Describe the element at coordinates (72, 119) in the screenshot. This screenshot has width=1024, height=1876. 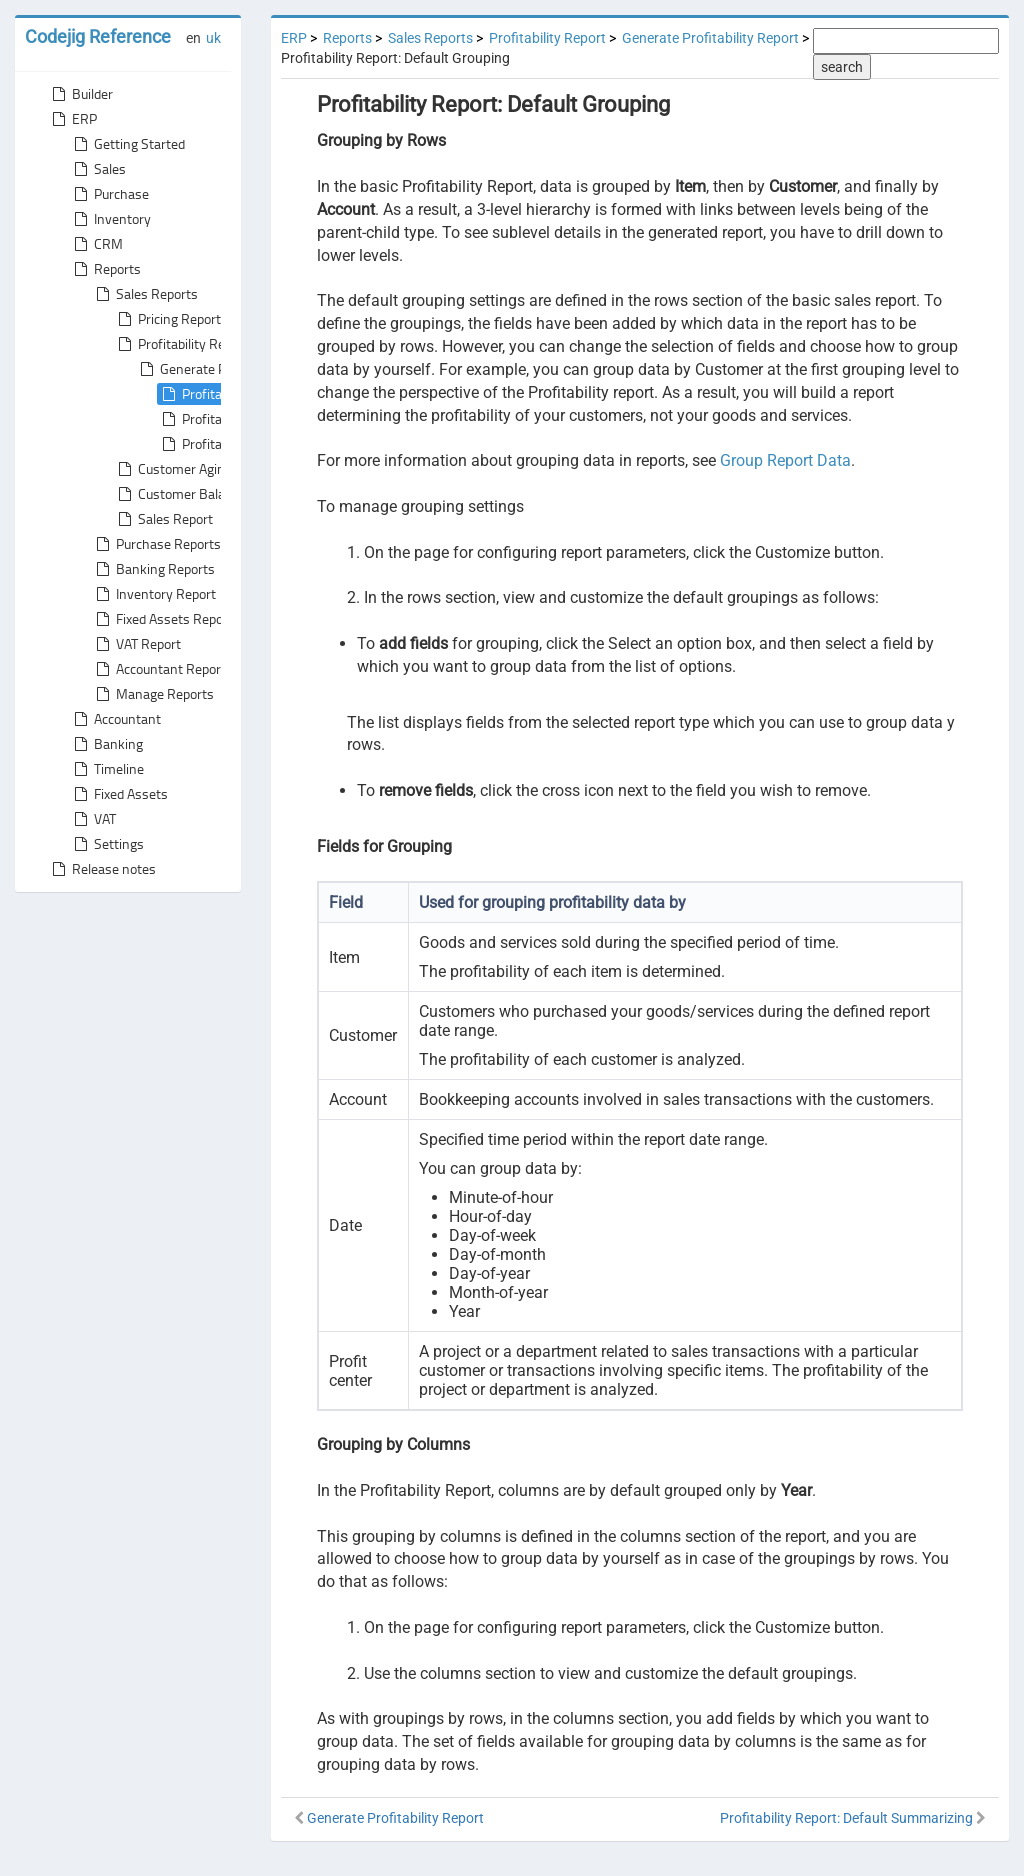
I see `ERP` at that location.